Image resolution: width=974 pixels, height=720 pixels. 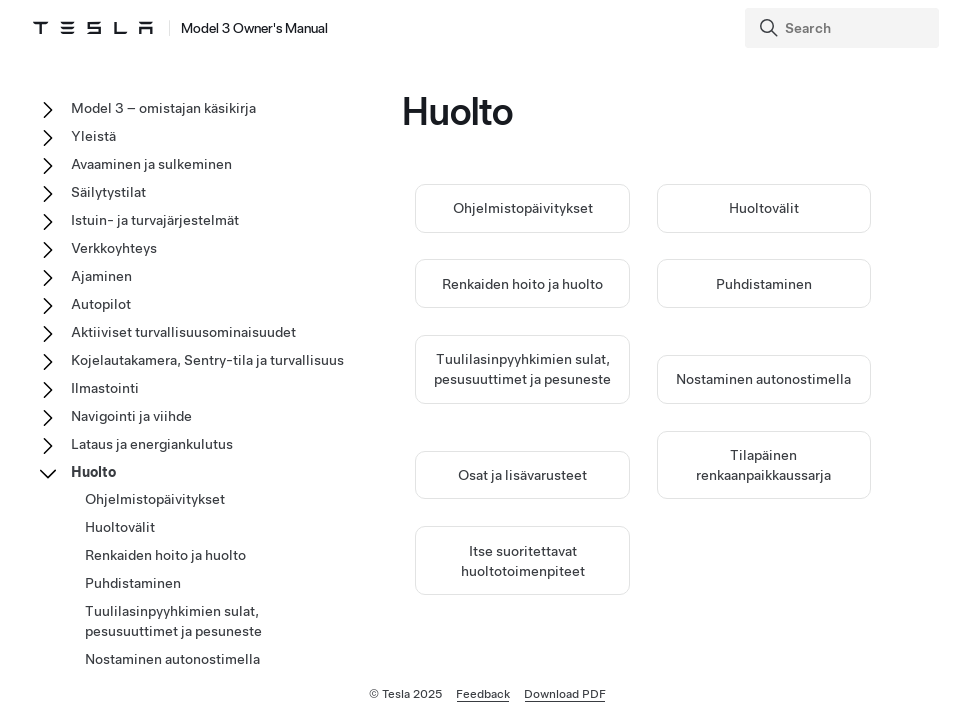 I want to click on Kojelautakamera, Sentry-tila ja turvallisuus, so click(x=207, y=360).